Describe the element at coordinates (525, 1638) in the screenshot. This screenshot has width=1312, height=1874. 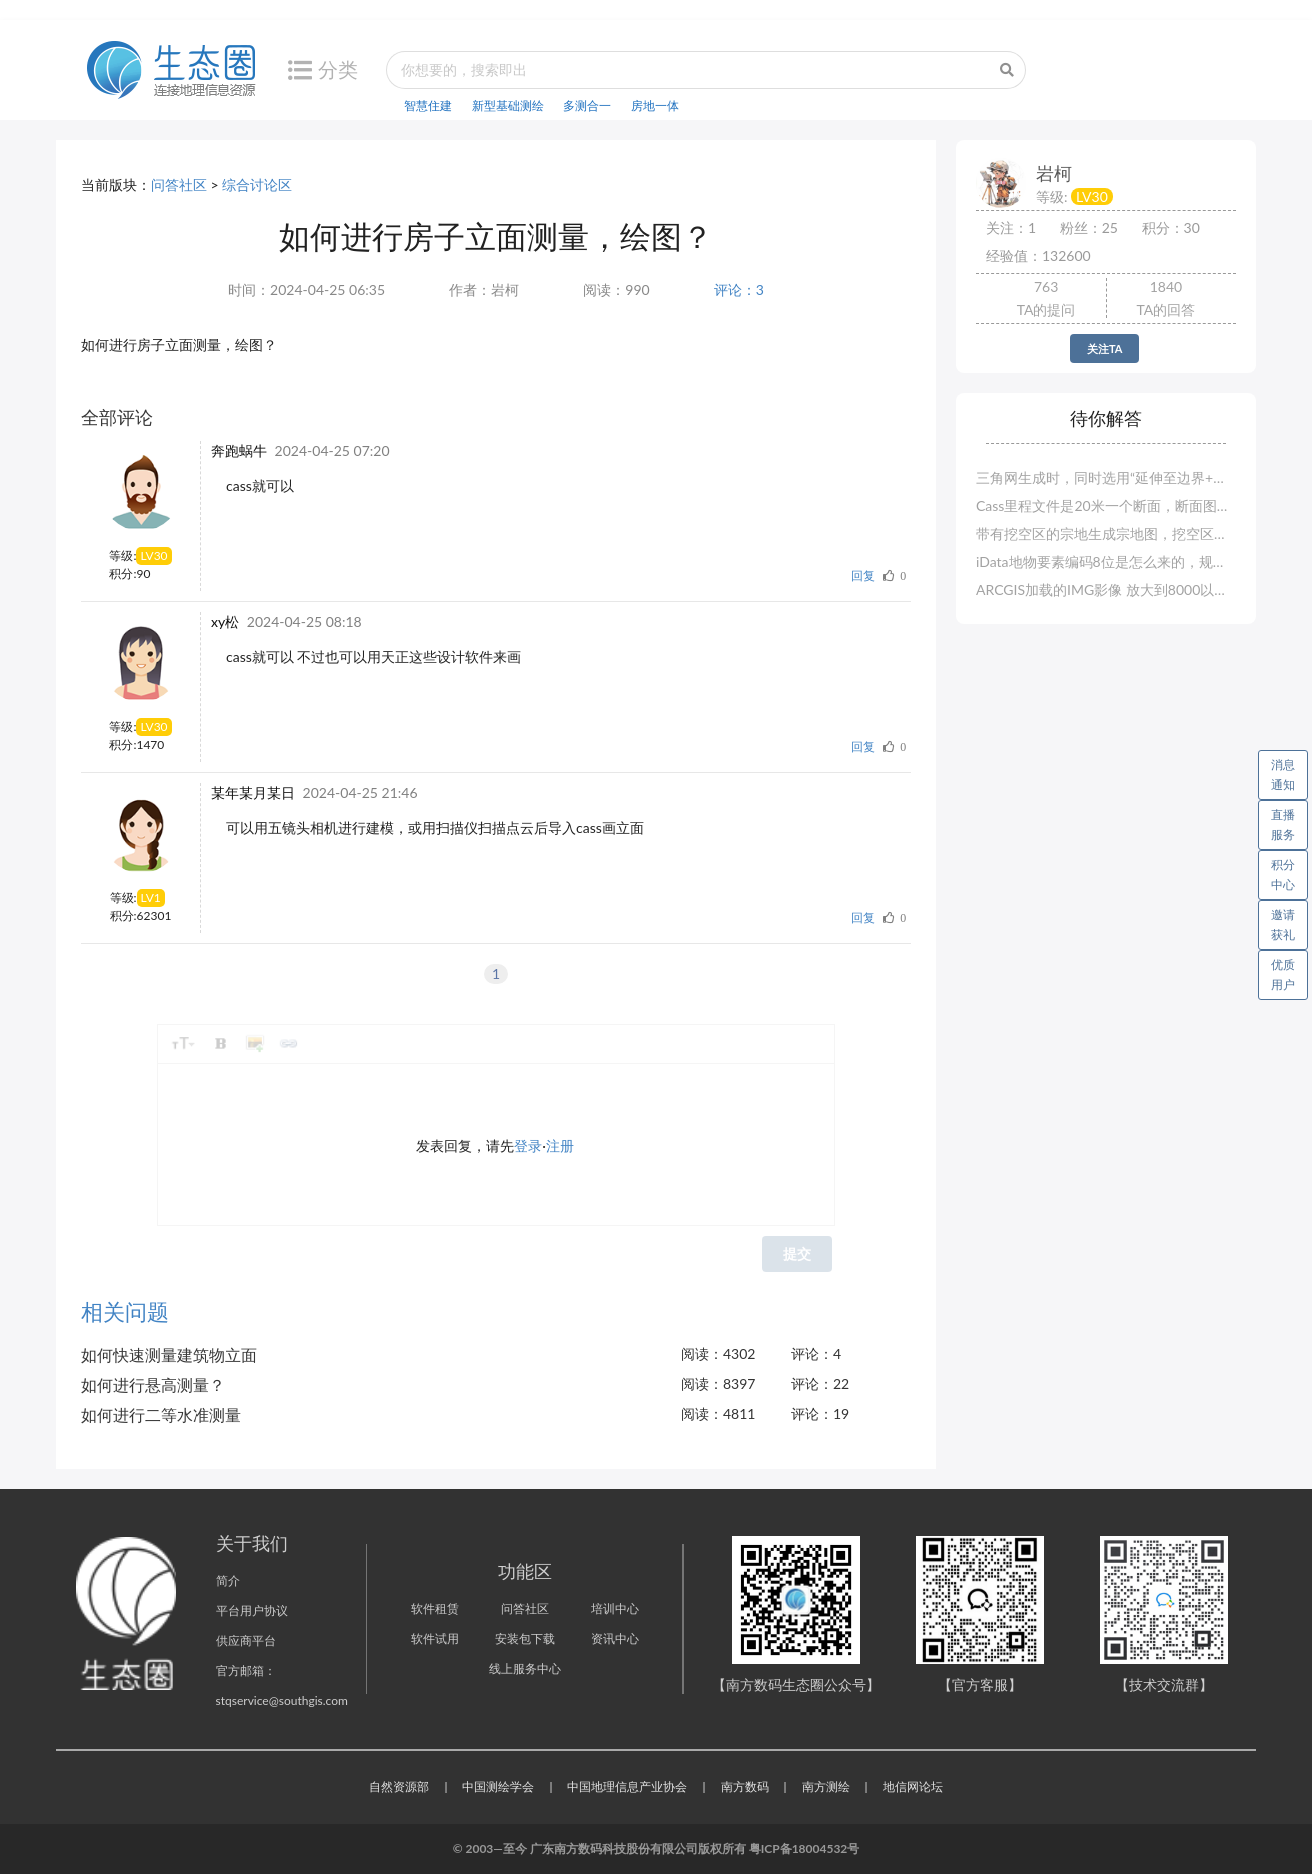
I see `安装包下载` at that location.